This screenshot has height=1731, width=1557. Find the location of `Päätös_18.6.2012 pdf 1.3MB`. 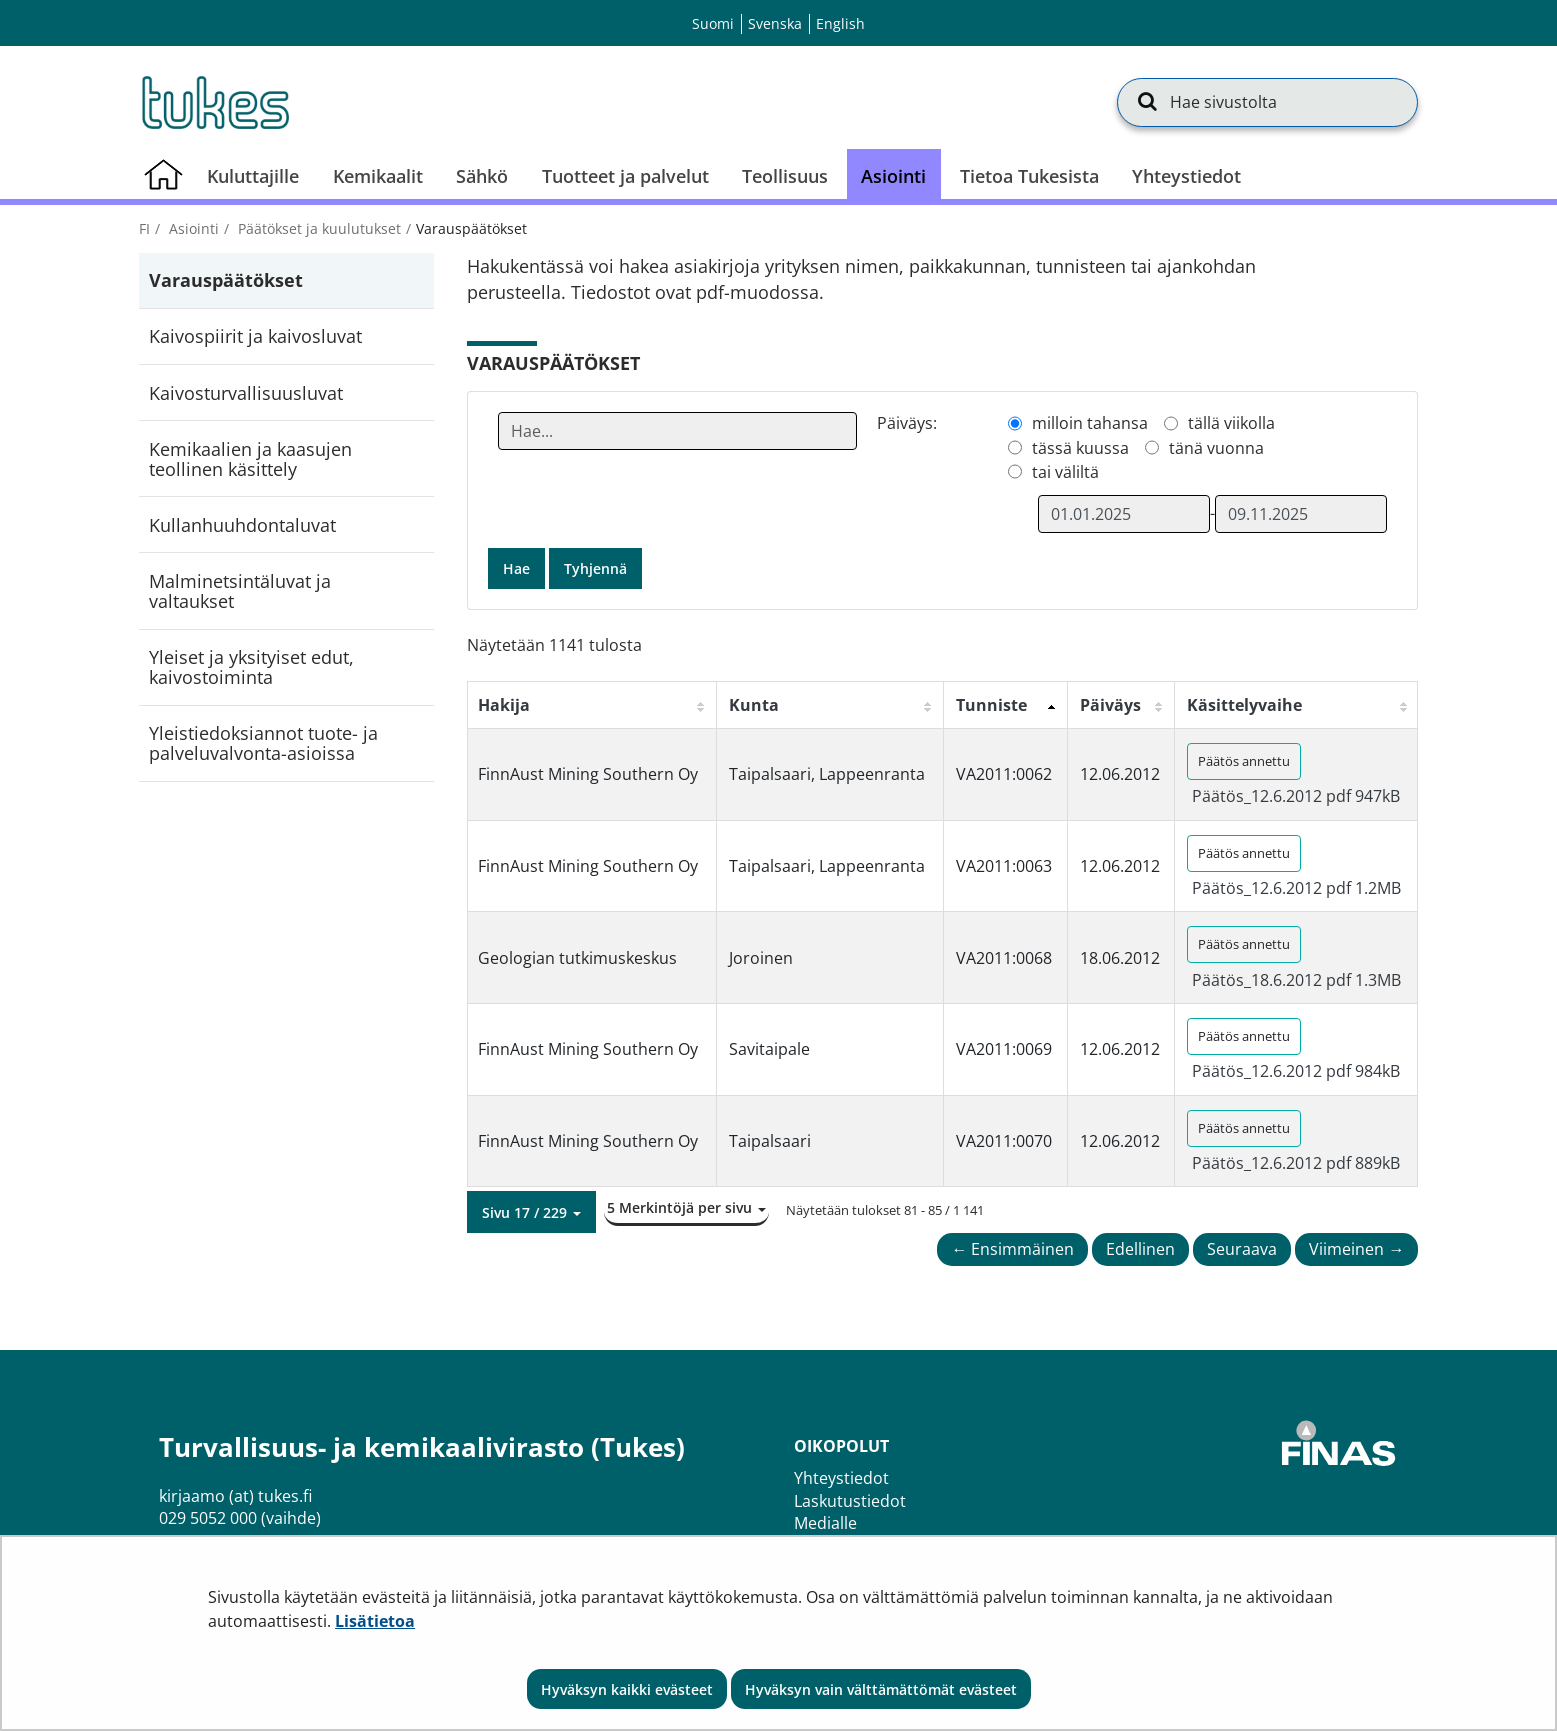

Päätös_18.6.2012 pdf 1.3MB is located at coordinates (1296, 980).